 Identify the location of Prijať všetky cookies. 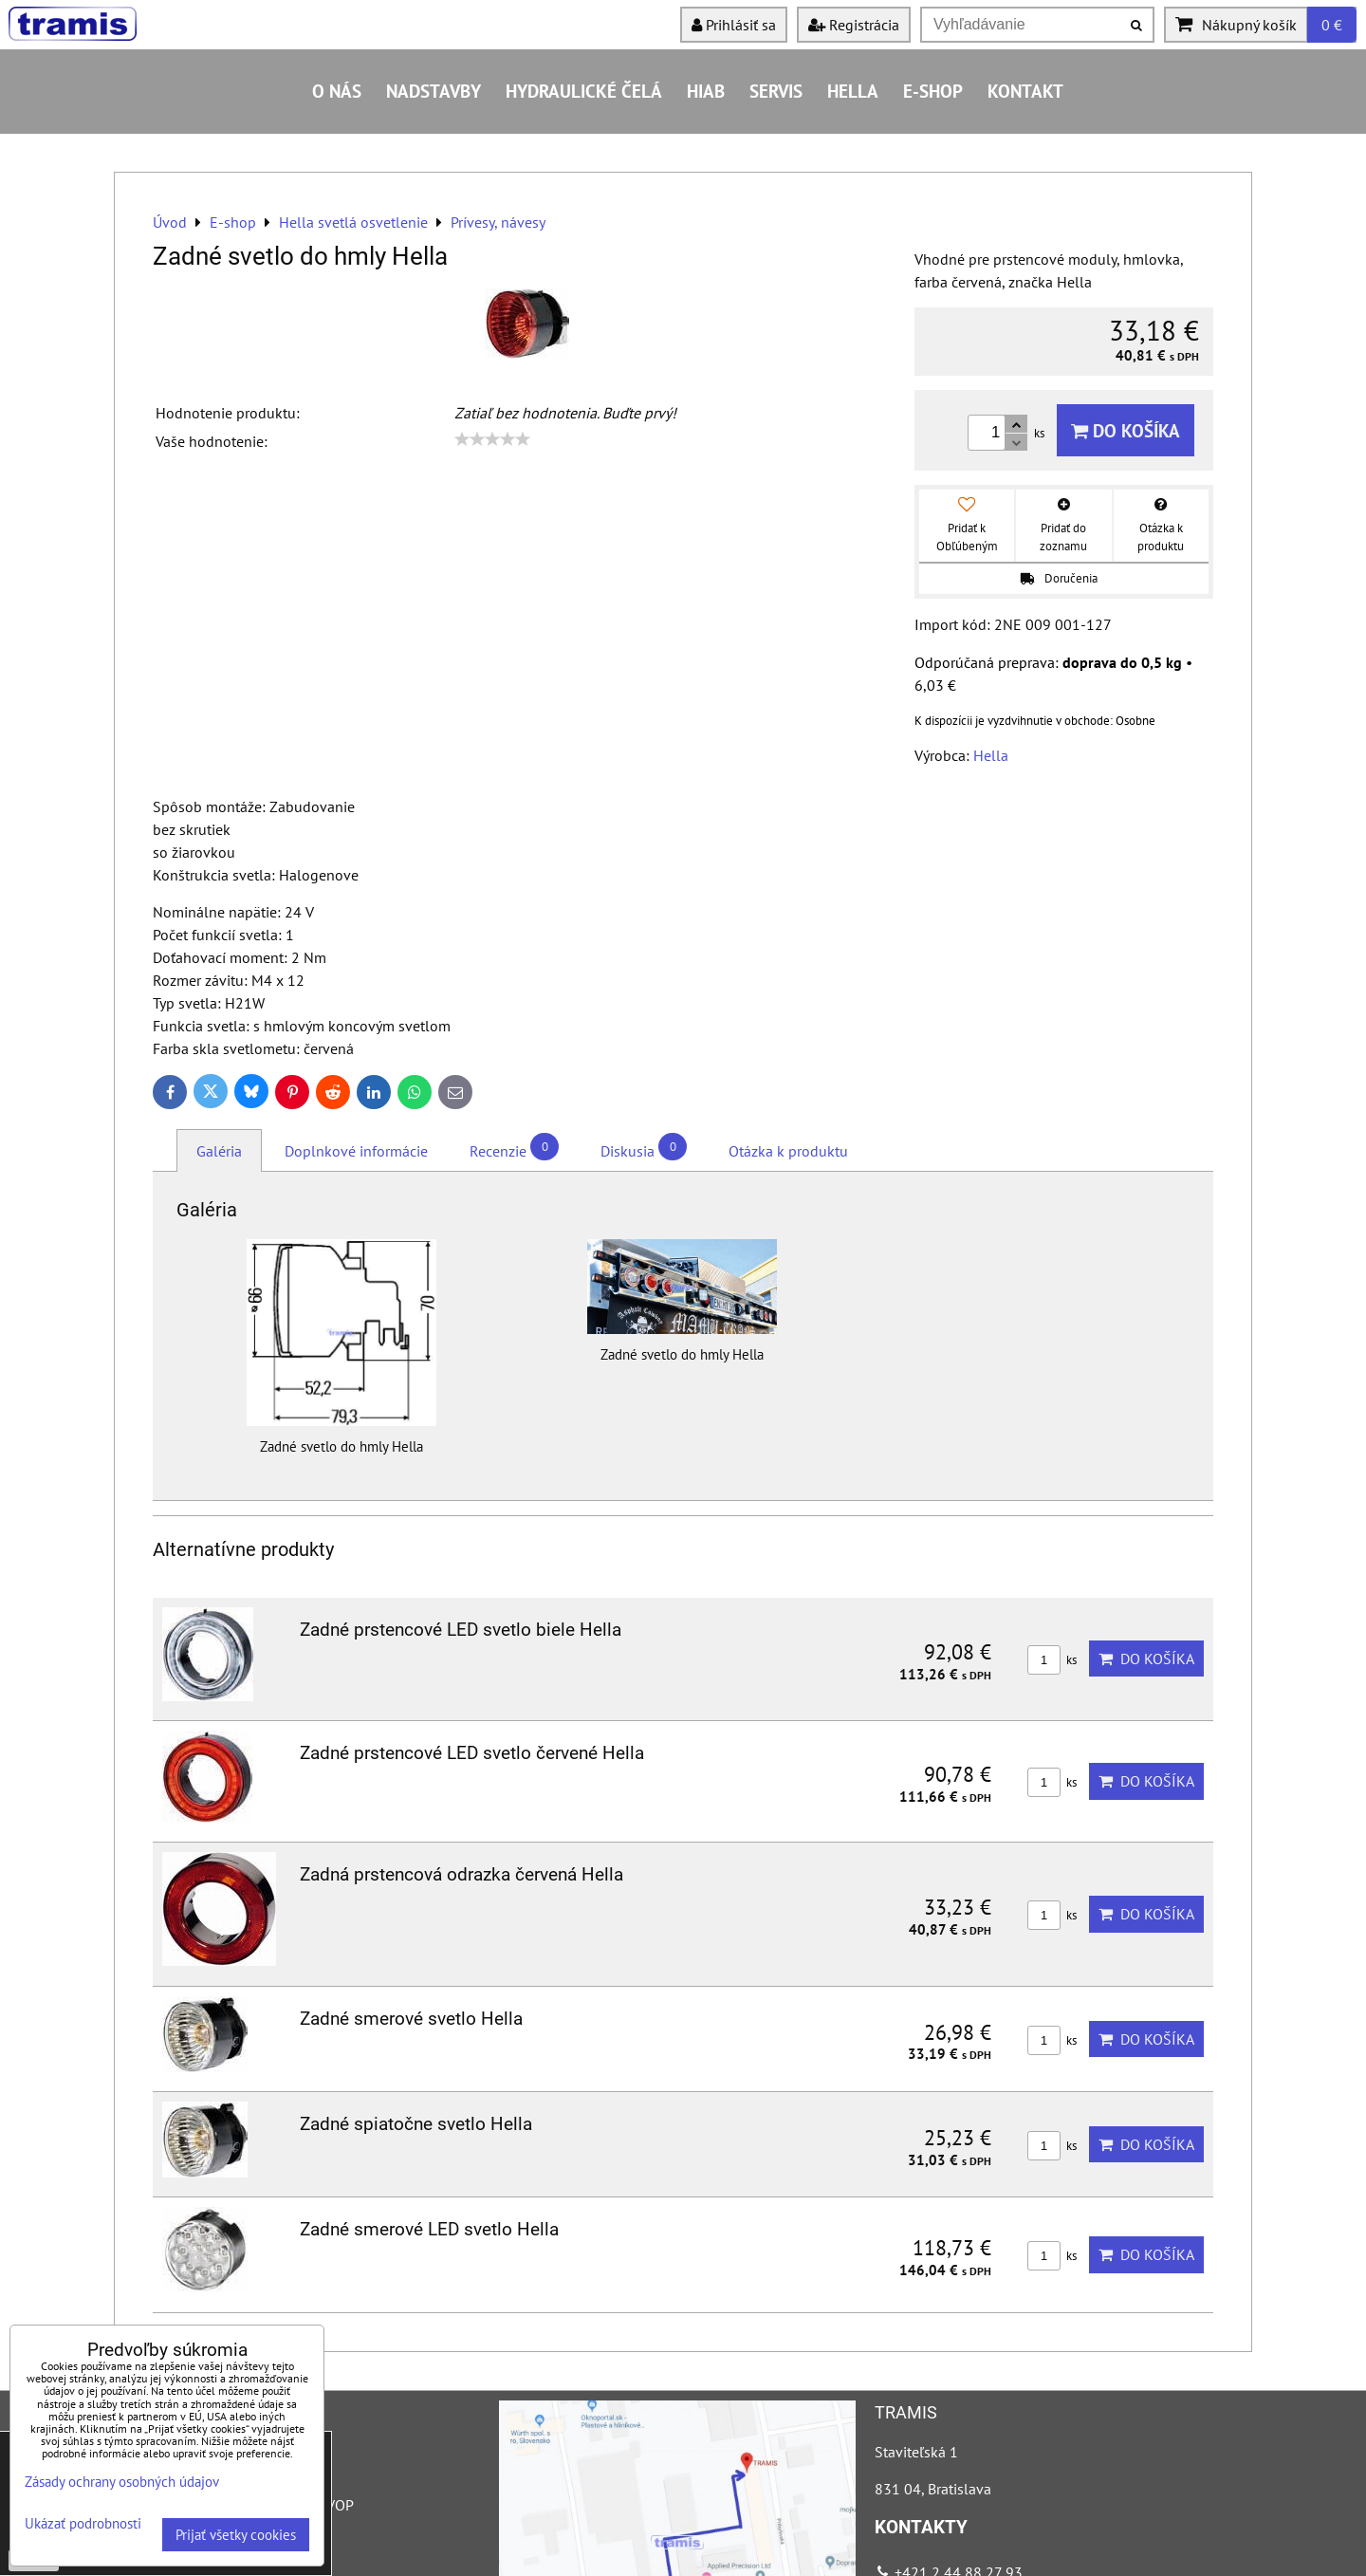
(235, 2535).